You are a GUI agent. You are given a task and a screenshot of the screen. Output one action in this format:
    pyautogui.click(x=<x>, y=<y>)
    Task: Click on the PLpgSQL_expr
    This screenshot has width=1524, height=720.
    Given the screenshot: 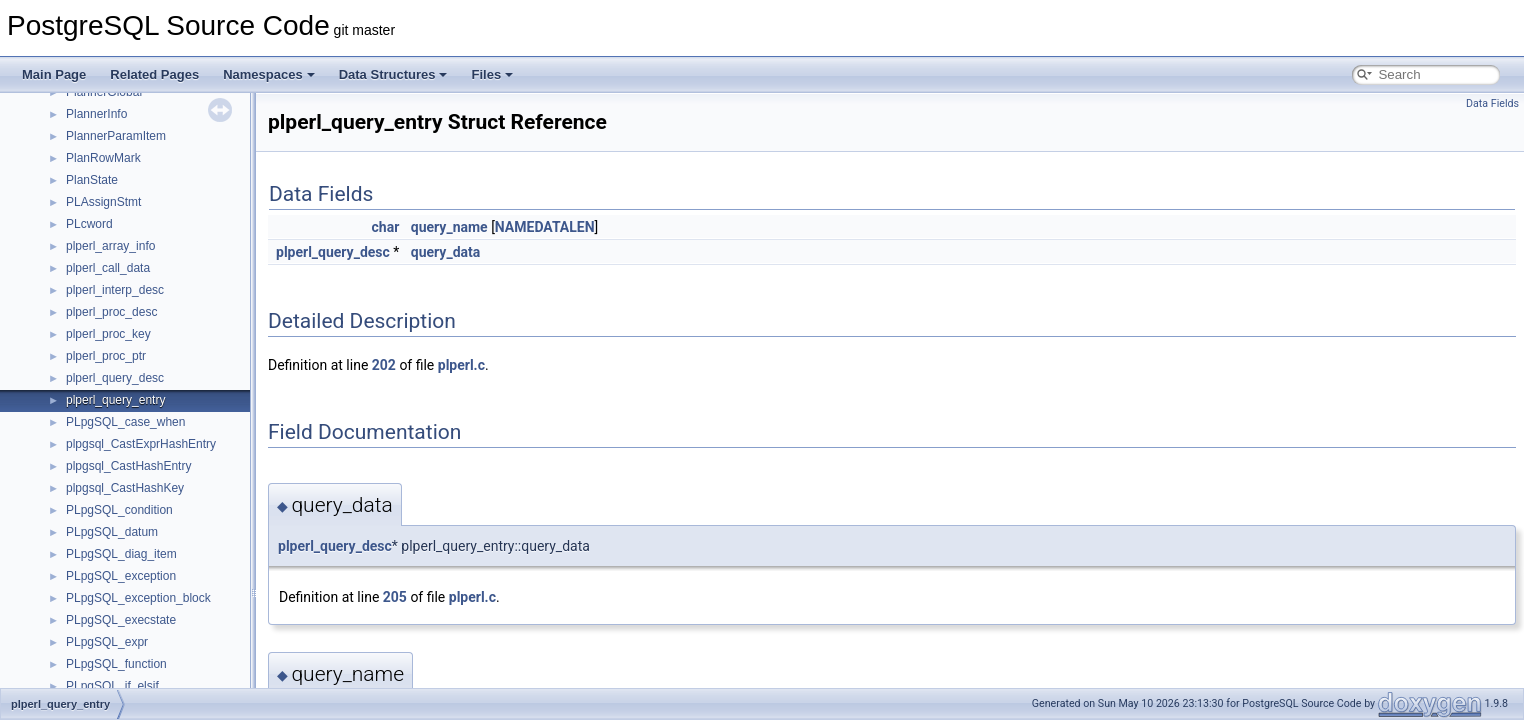 What is the action you would take?
    pyautogui.click(x=107, y=642)
    